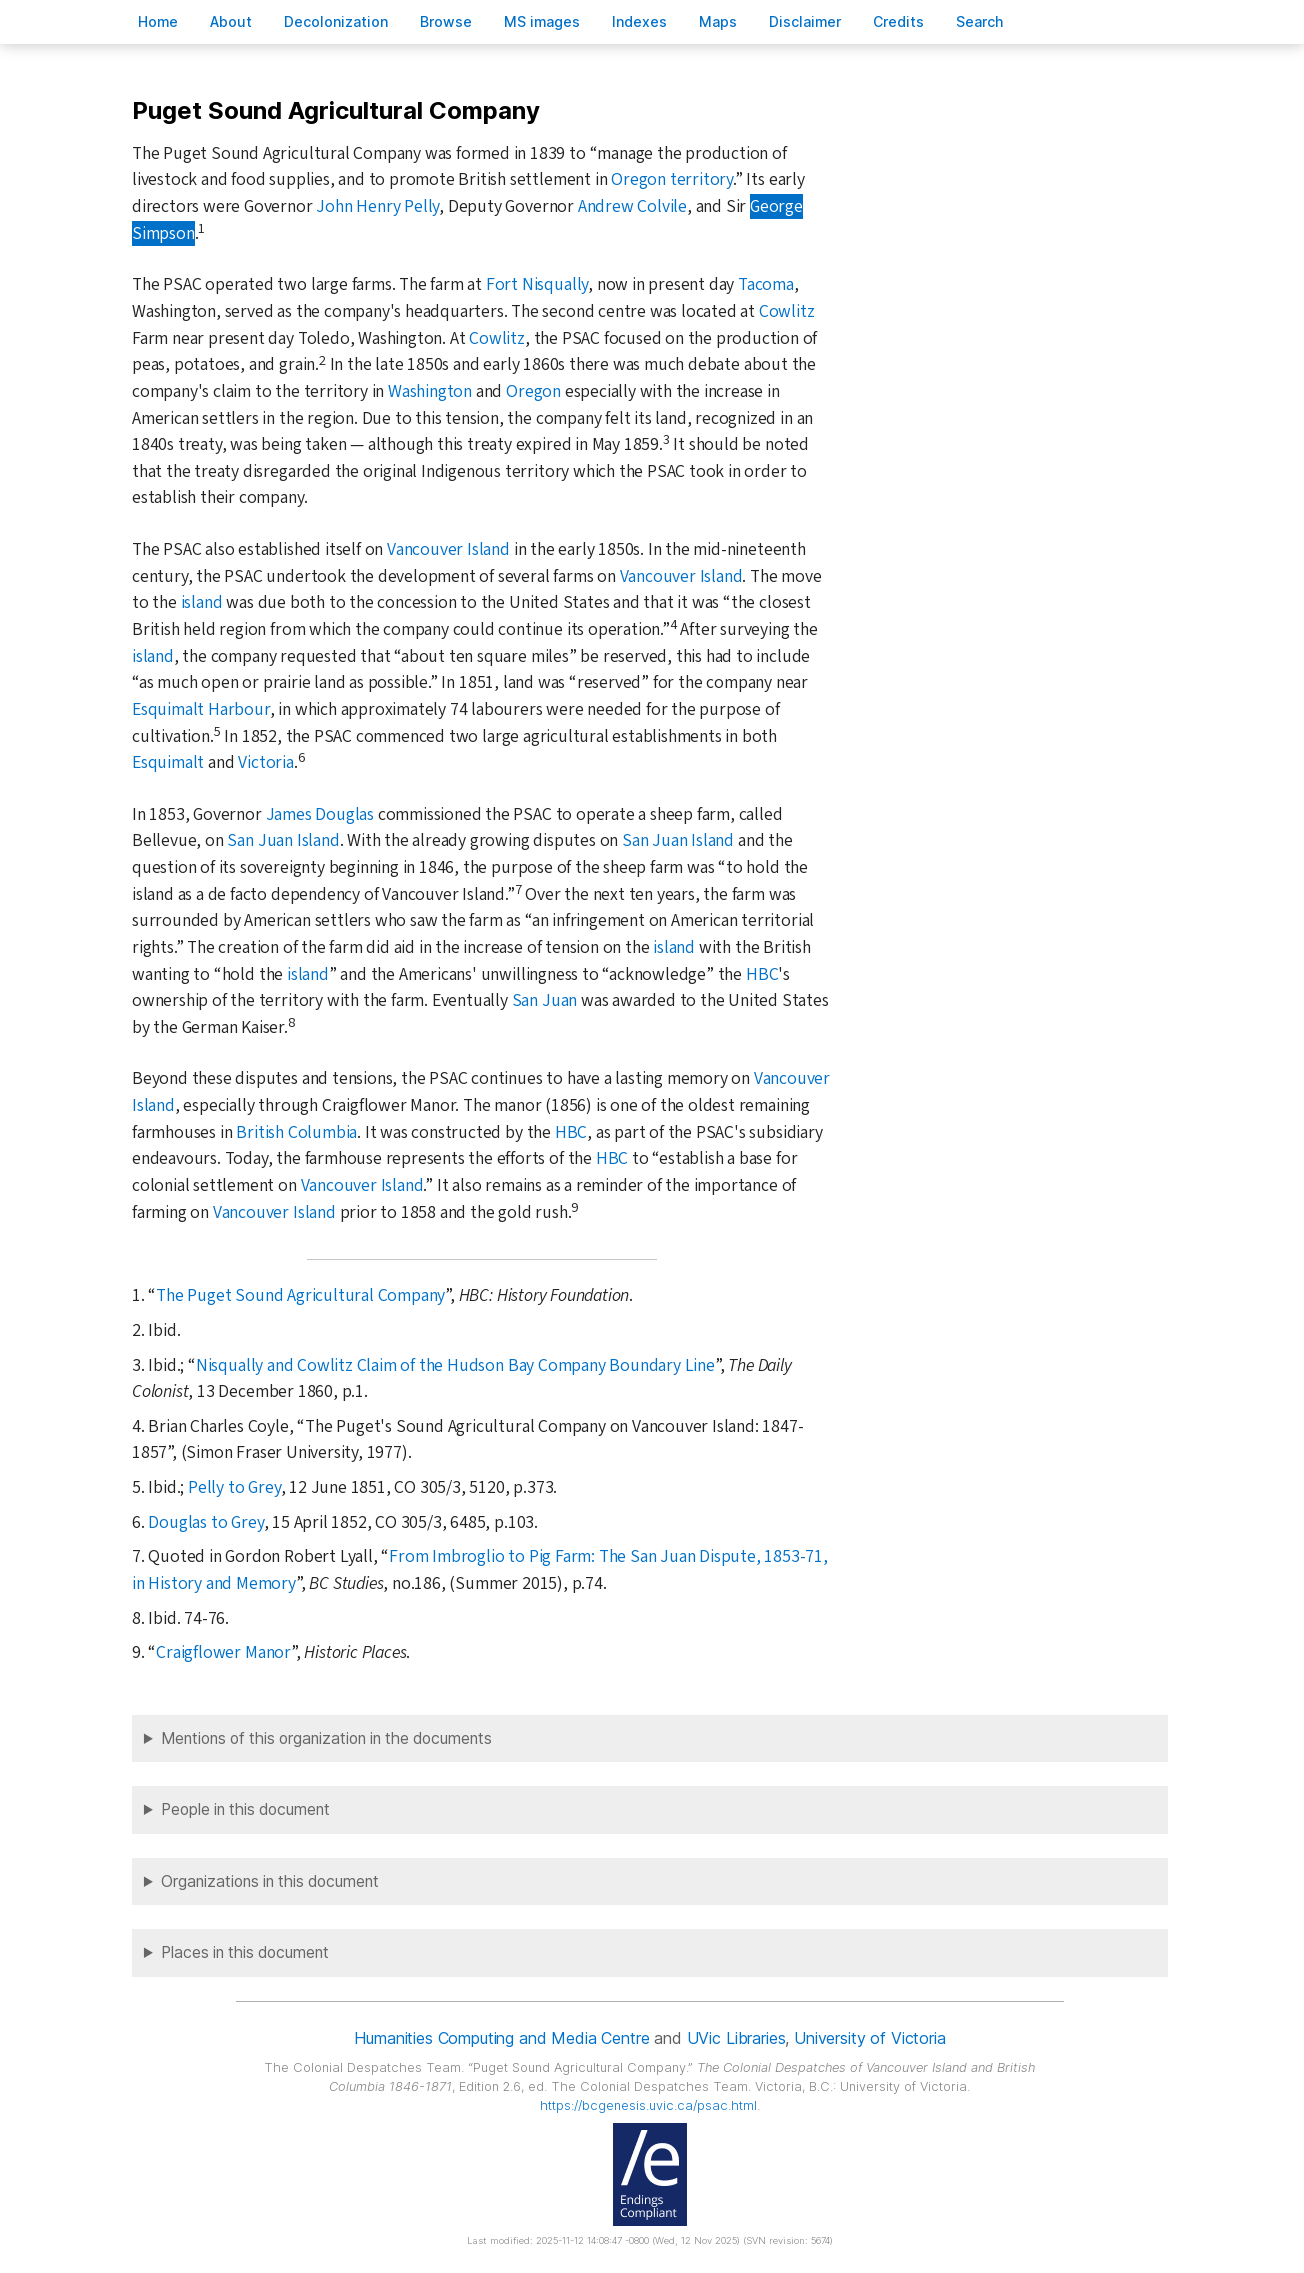 The image size is (1304, 2273). Describe the element at coordinates (270, 1881) in the screenshot. I see `Organizations in this document` at that location.